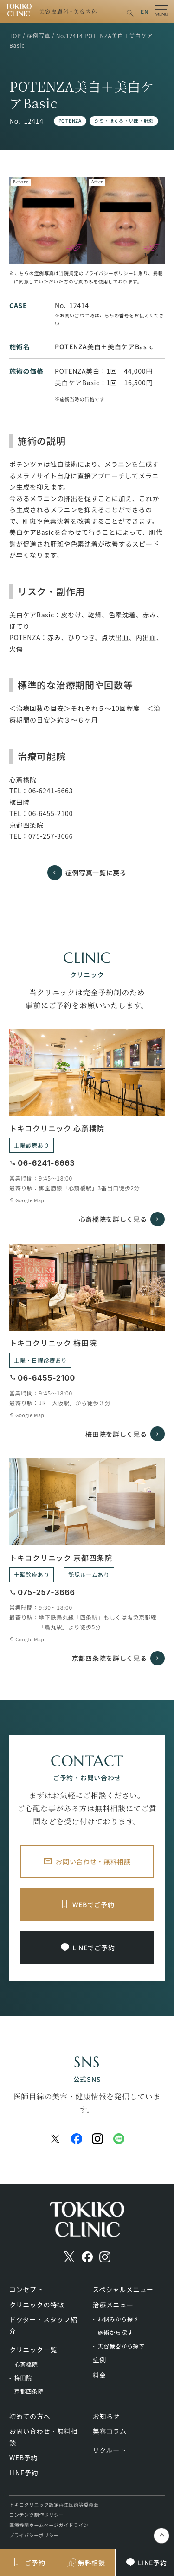 The height and width of the screenshot is (2576, 174). I want to click on シミ・ほくろ・いぼ・肝斑, so click(124, 120).